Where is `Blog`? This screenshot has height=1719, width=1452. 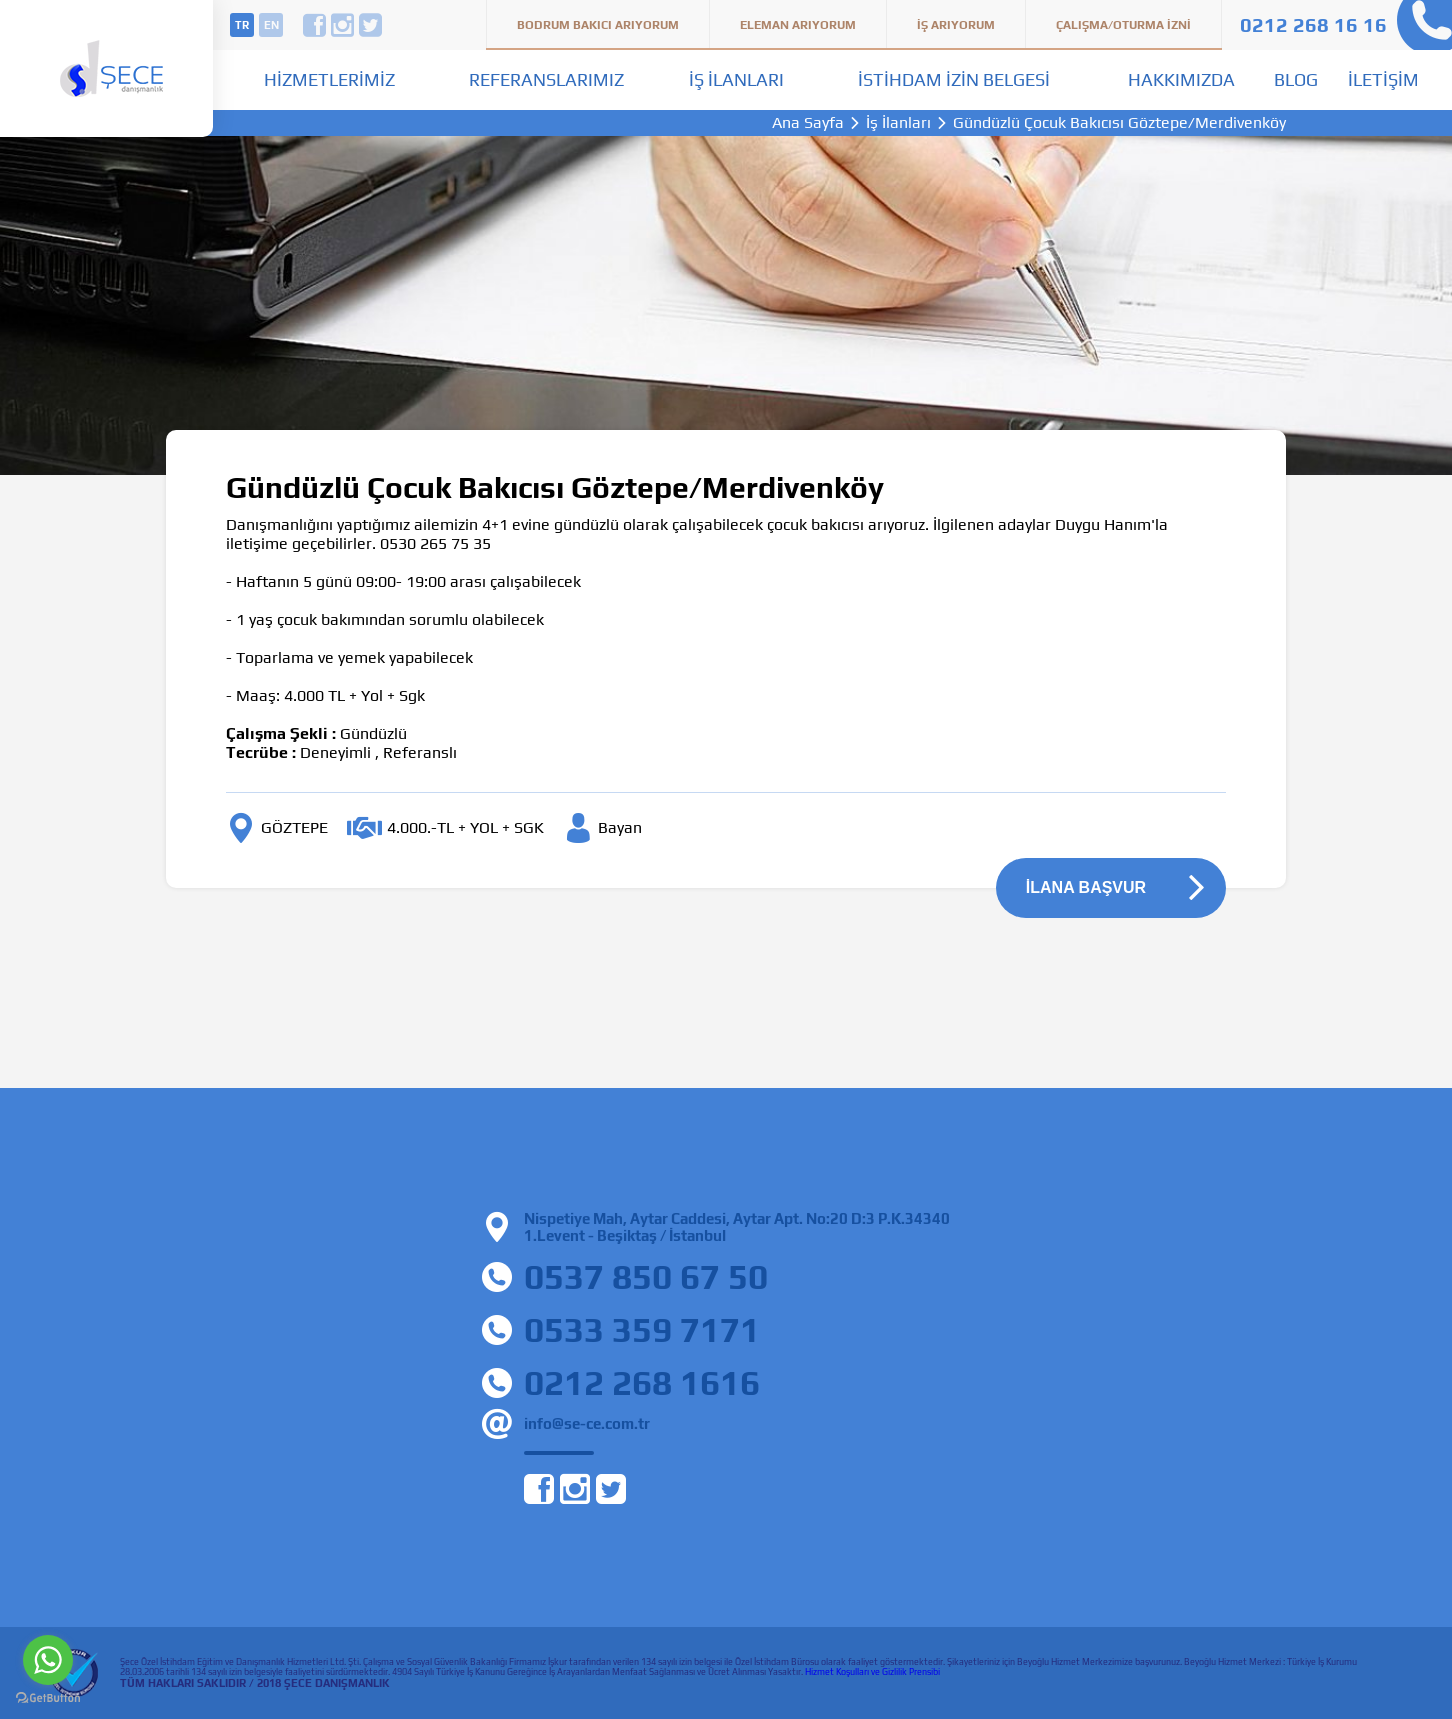 Blog is located at coordinates (1296, 79).